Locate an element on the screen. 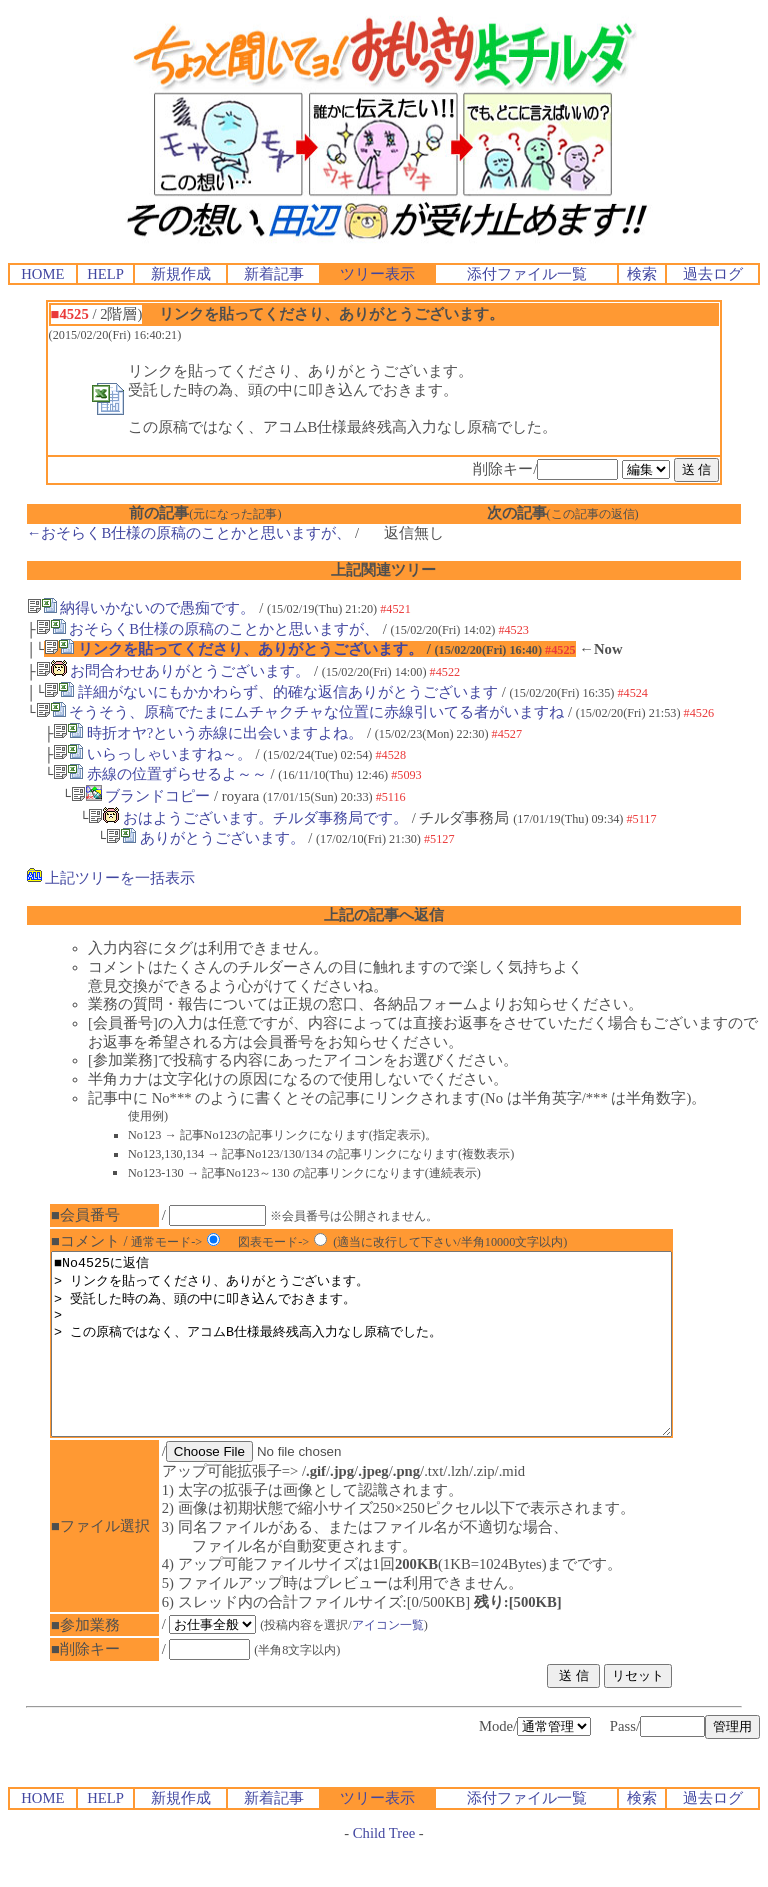 The height and width of the screenshot is (1887, 768). 赤線の位置ずらせるよ～～ is located at coordinates (160, 774).